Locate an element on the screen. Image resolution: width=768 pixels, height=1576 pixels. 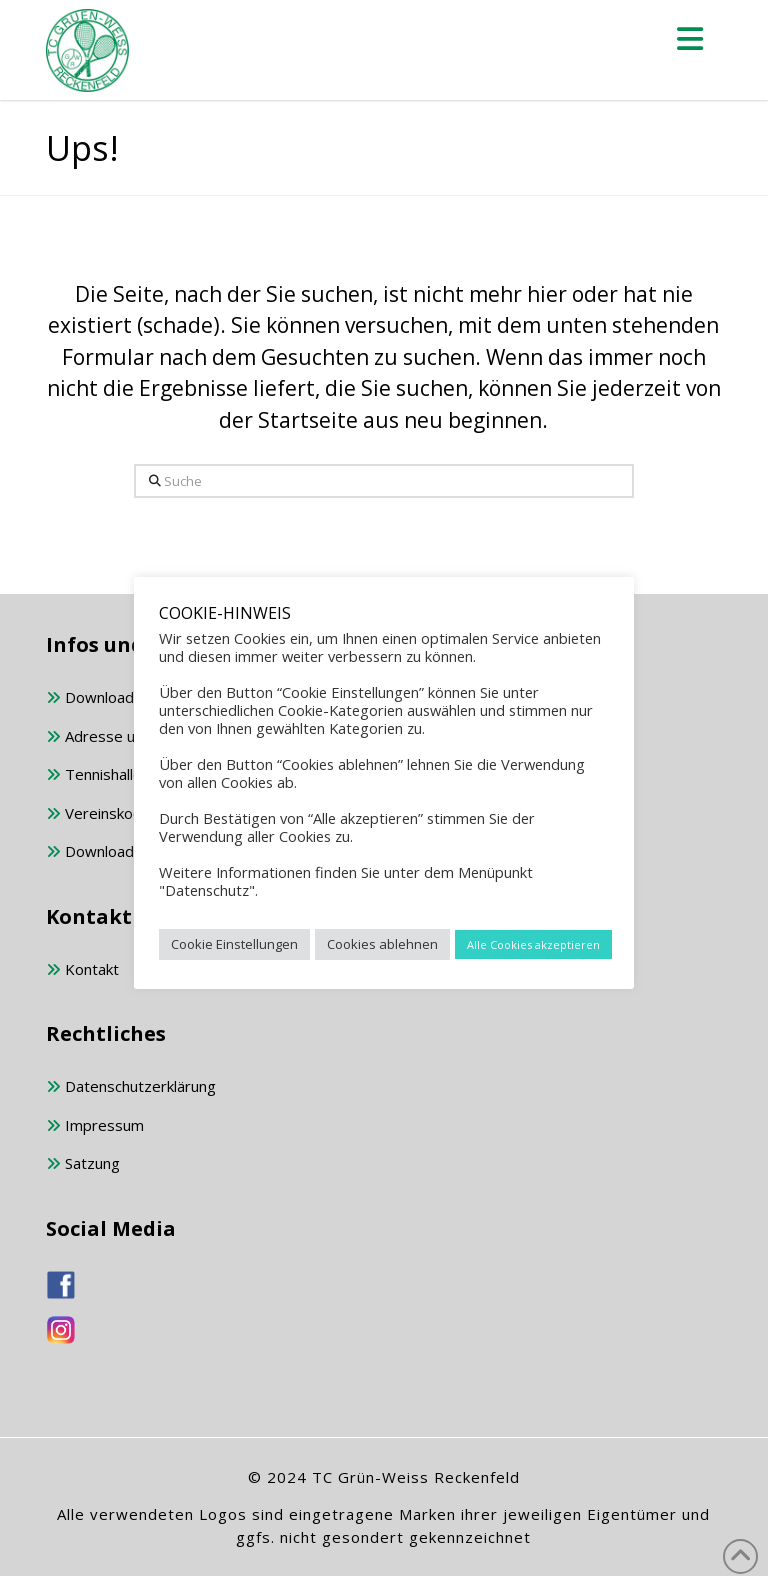
Kontakt is located at coordinates (82, 970).